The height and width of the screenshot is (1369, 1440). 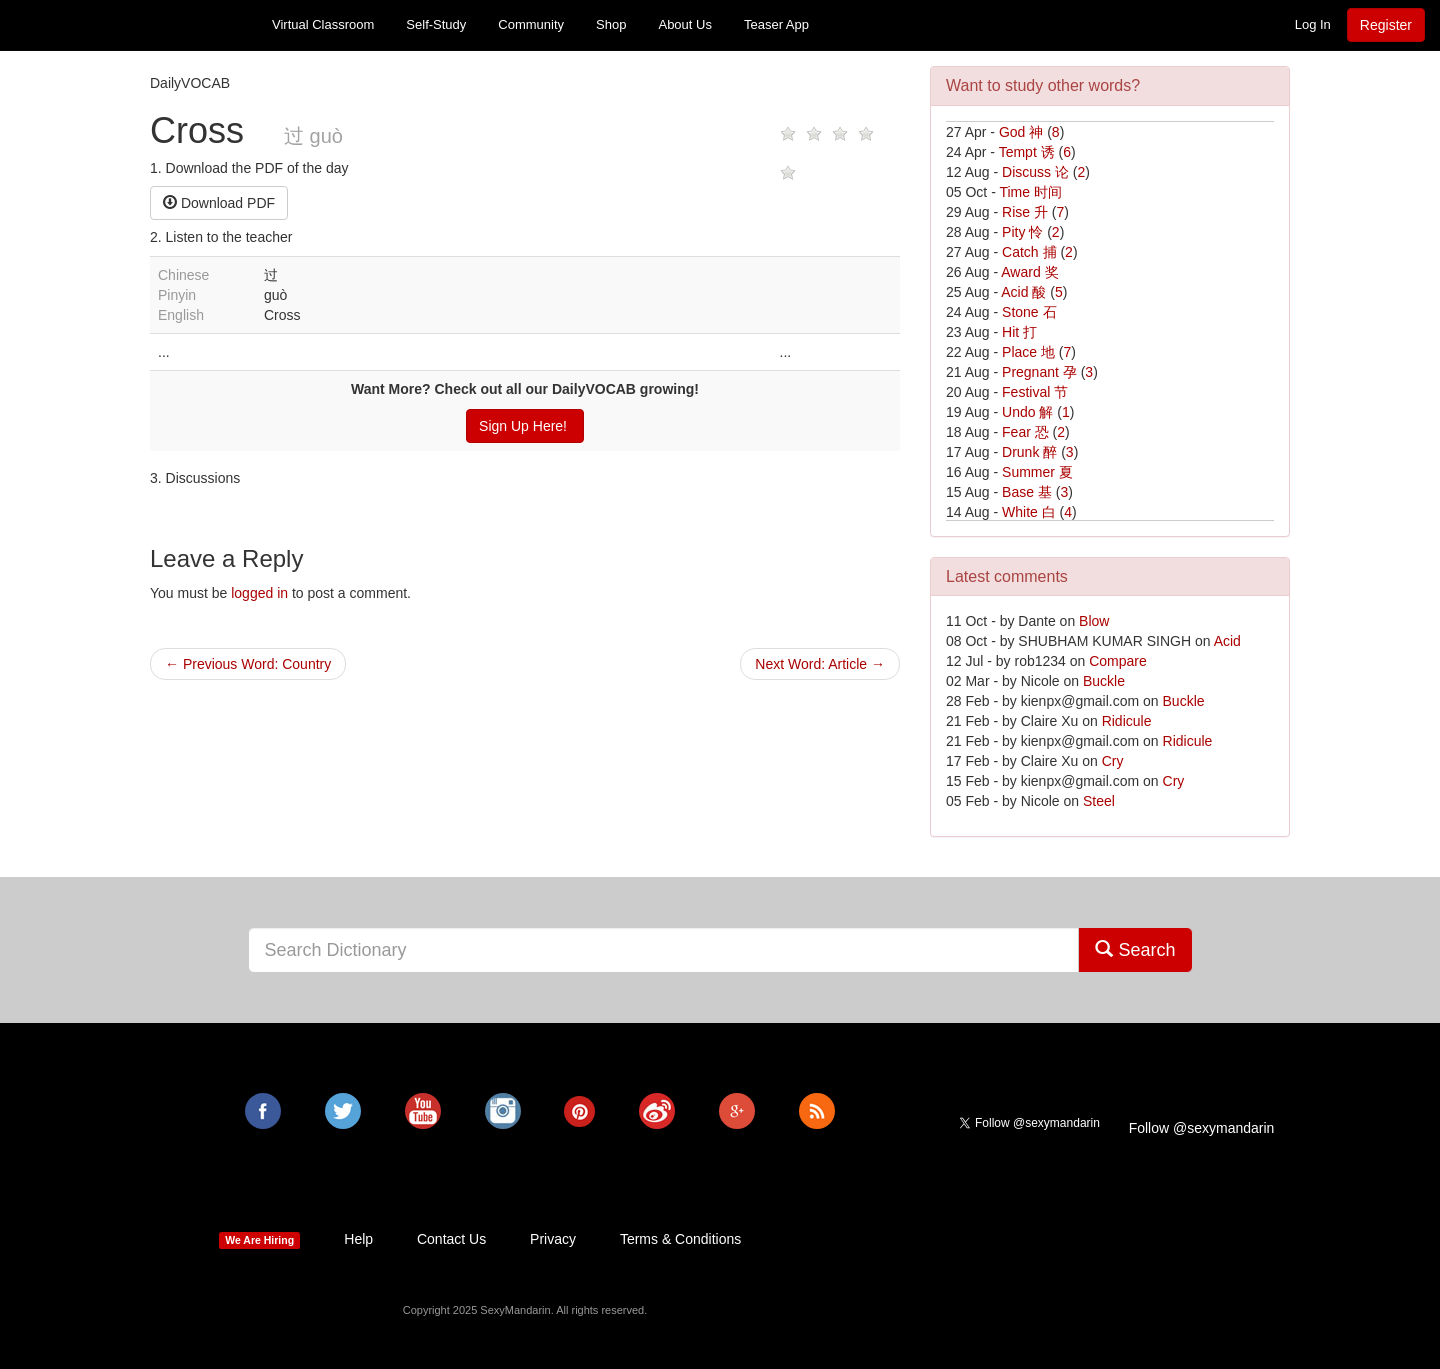 I want to click on Base 基, so click(x=1027, y=492).